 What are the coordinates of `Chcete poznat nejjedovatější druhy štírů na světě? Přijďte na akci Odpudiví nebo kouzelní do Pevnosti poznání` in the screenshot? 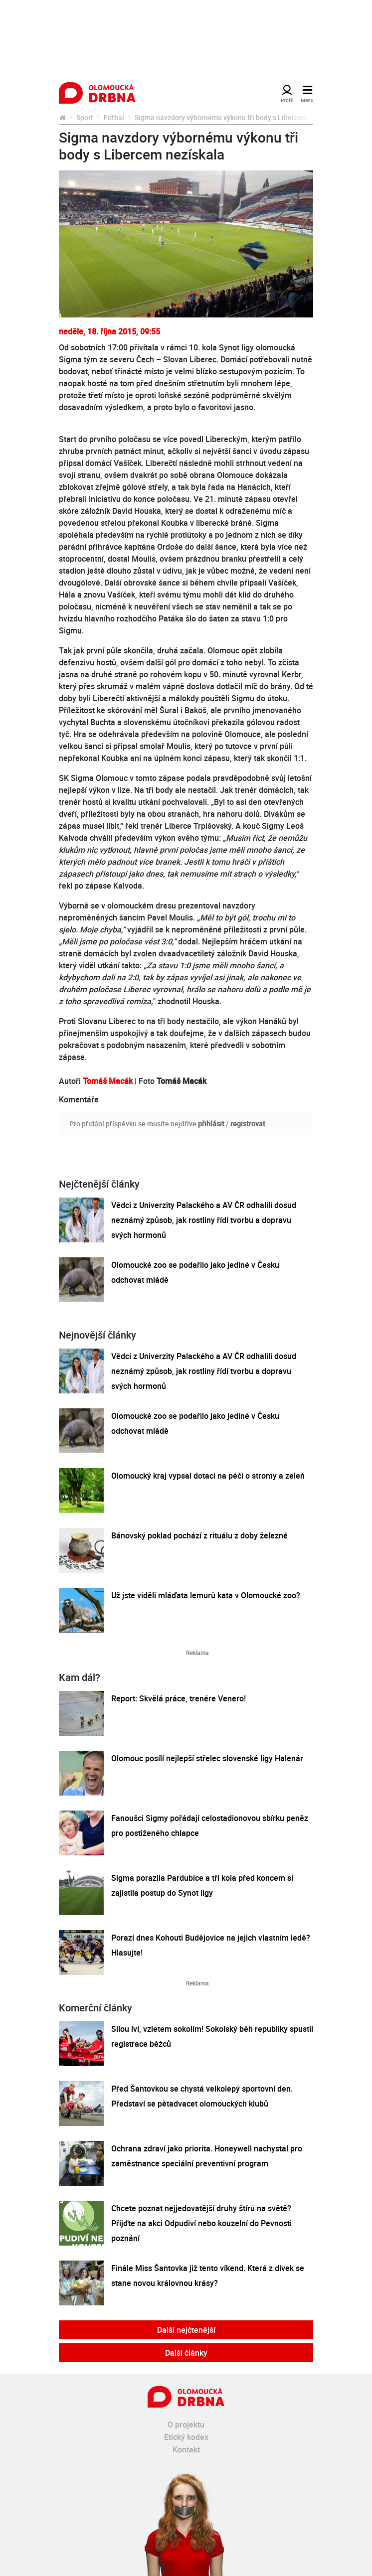 It's located at (201, 2223).